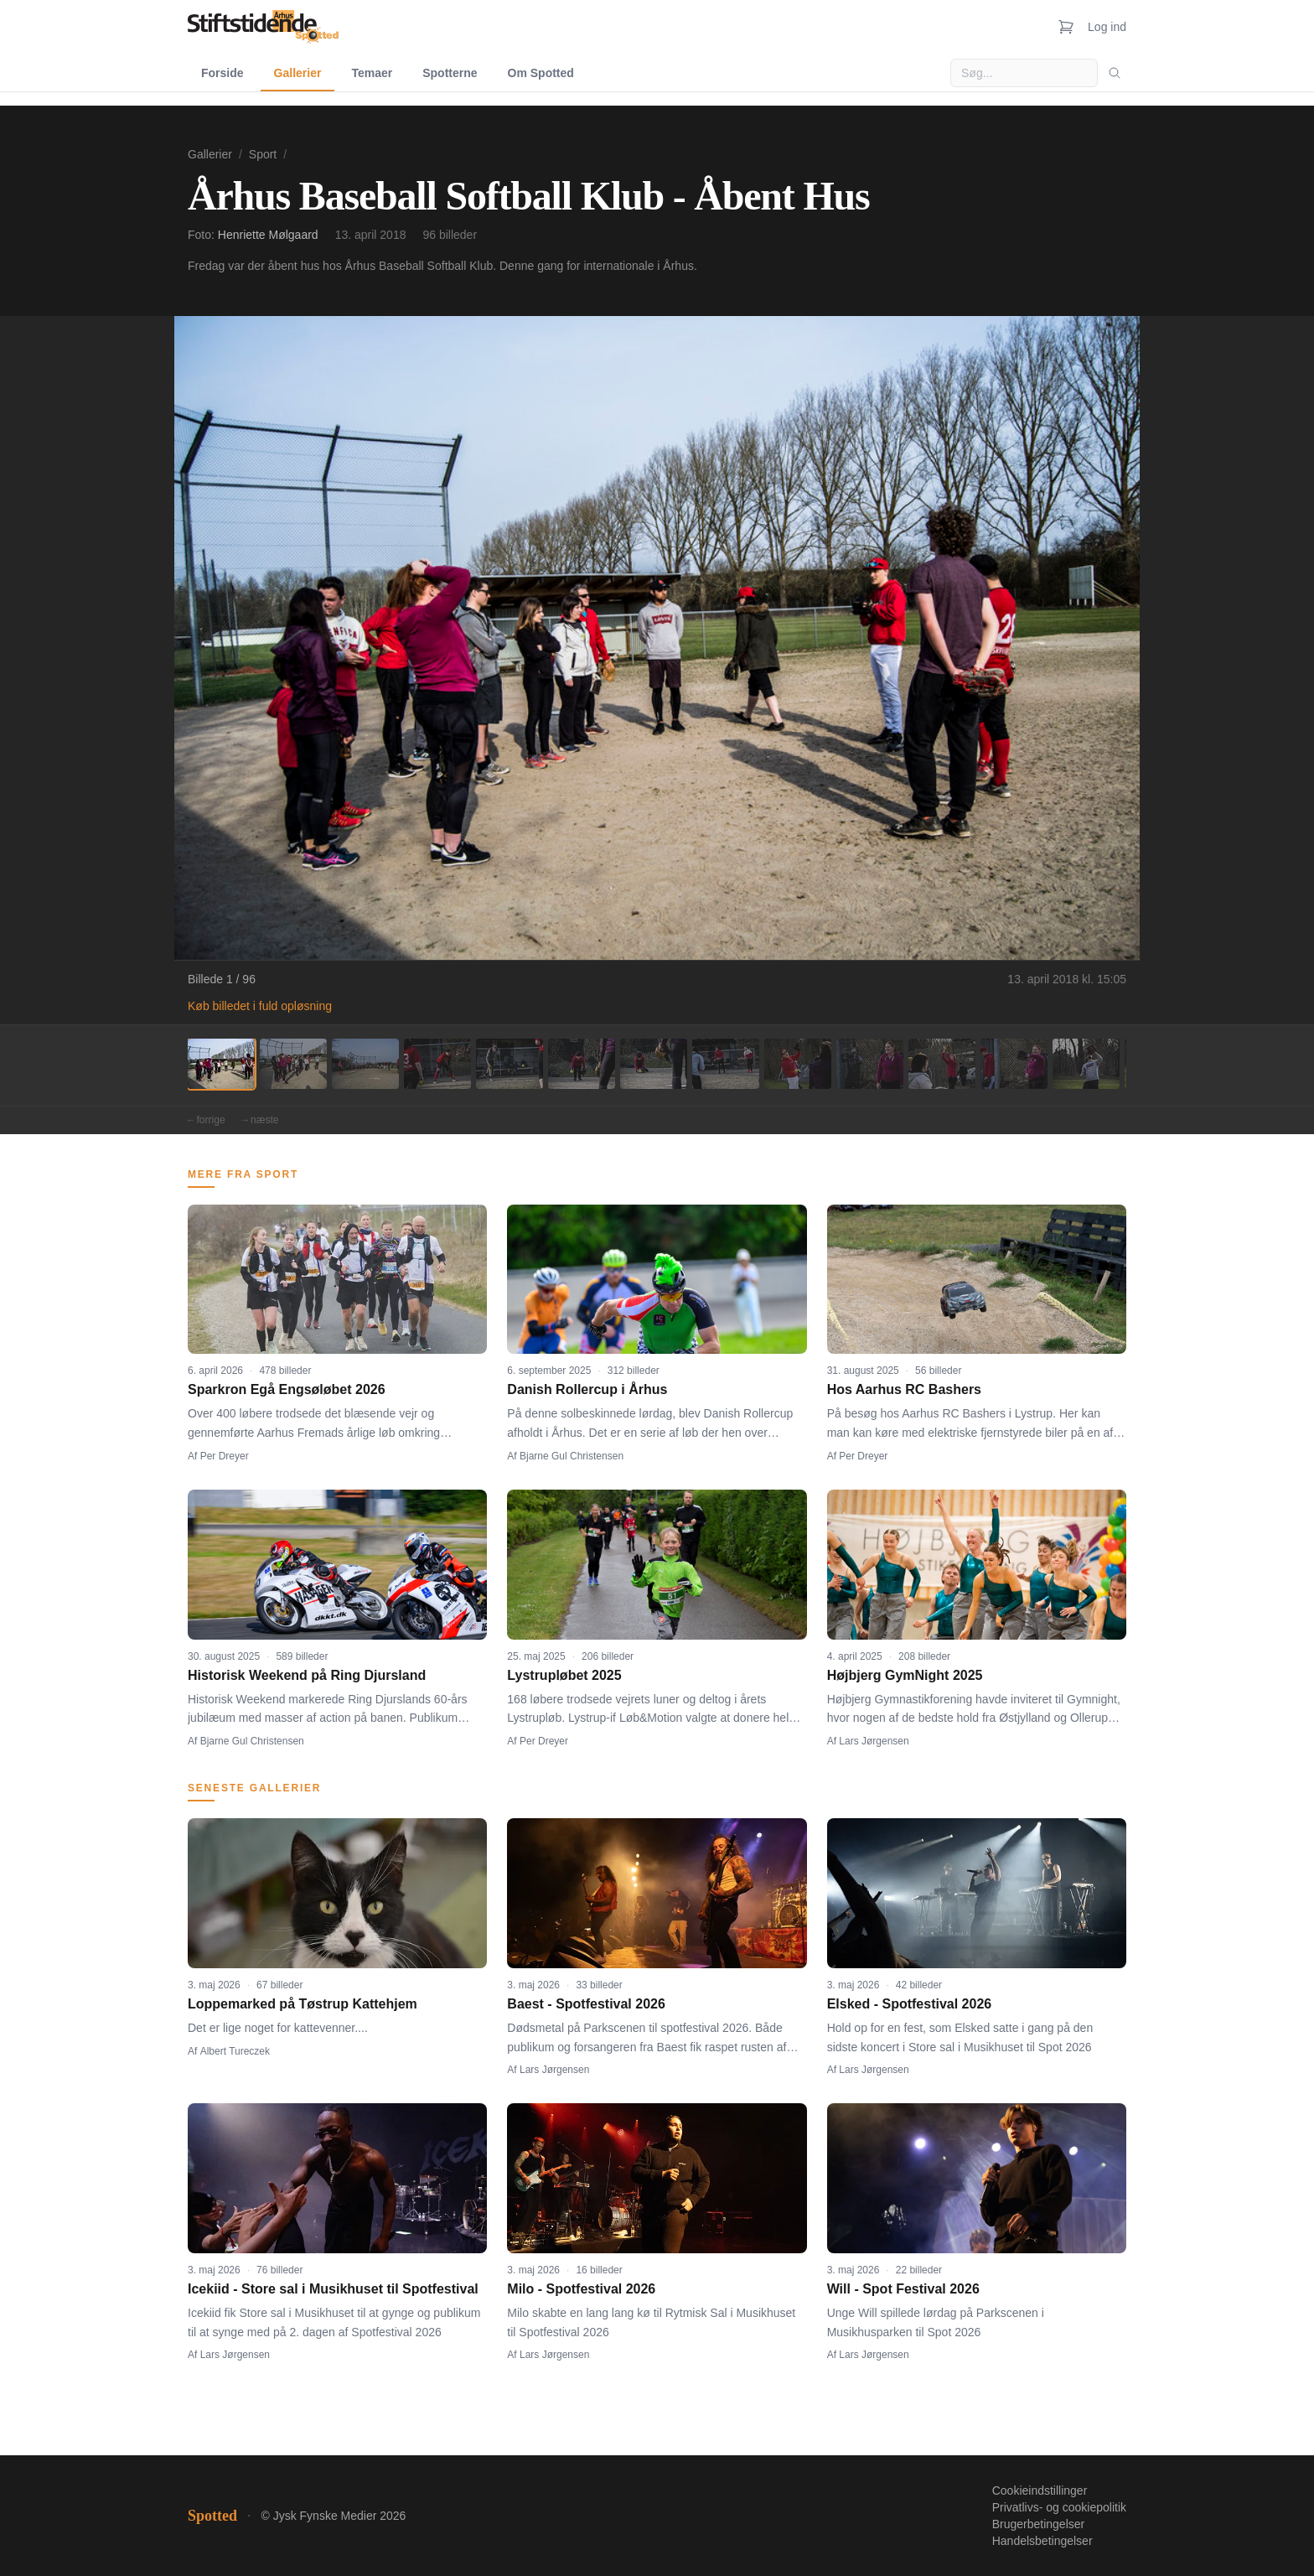 The height and width of the screenshot is (2576, 1314). What do you see at coordinates (581, 1064) in the screenshot?
I see `[Billede 6]` at bounding box center [581, 1064].